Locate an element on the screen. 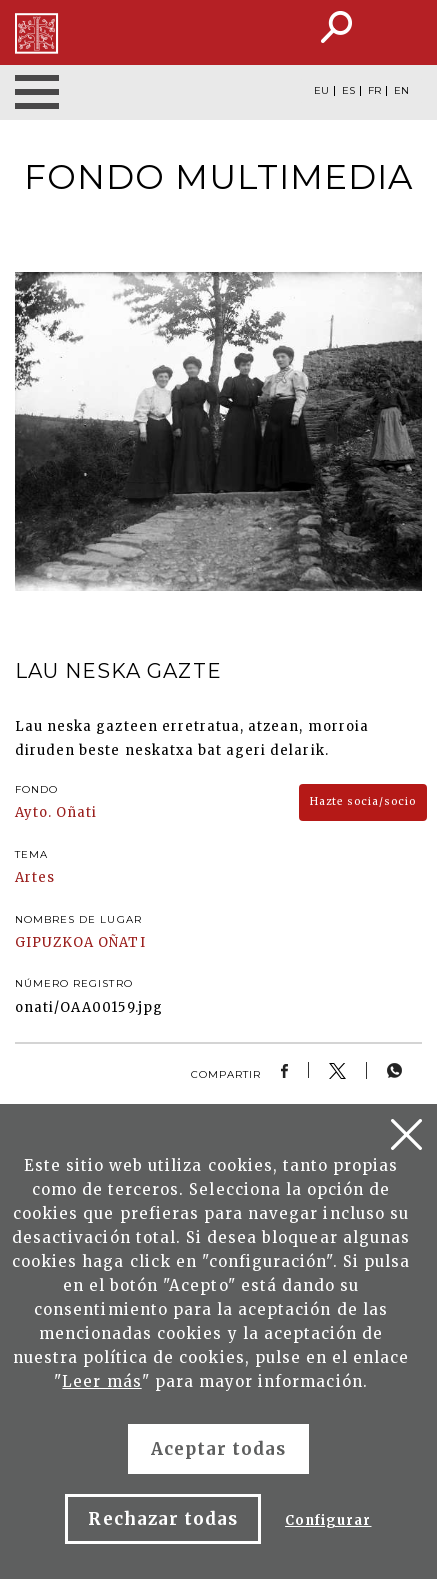 The height and width of the screenshot is (1579, 437). Hazte socia/socio is located at coordinates (363, 801).